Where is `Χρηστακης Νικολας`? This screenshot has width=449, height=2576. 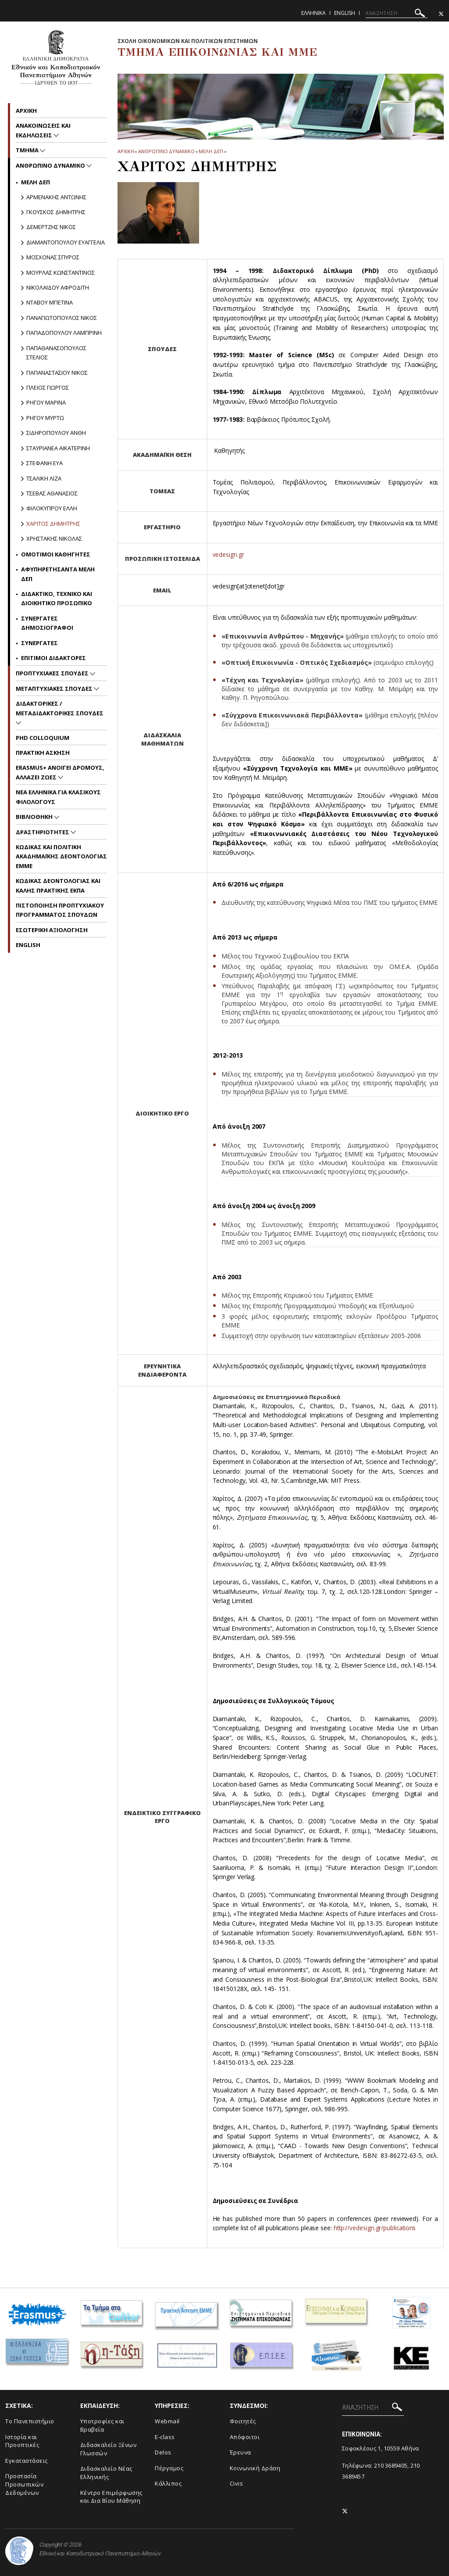 Χρηστακης Νικολας is located at coordinates (54, 538).